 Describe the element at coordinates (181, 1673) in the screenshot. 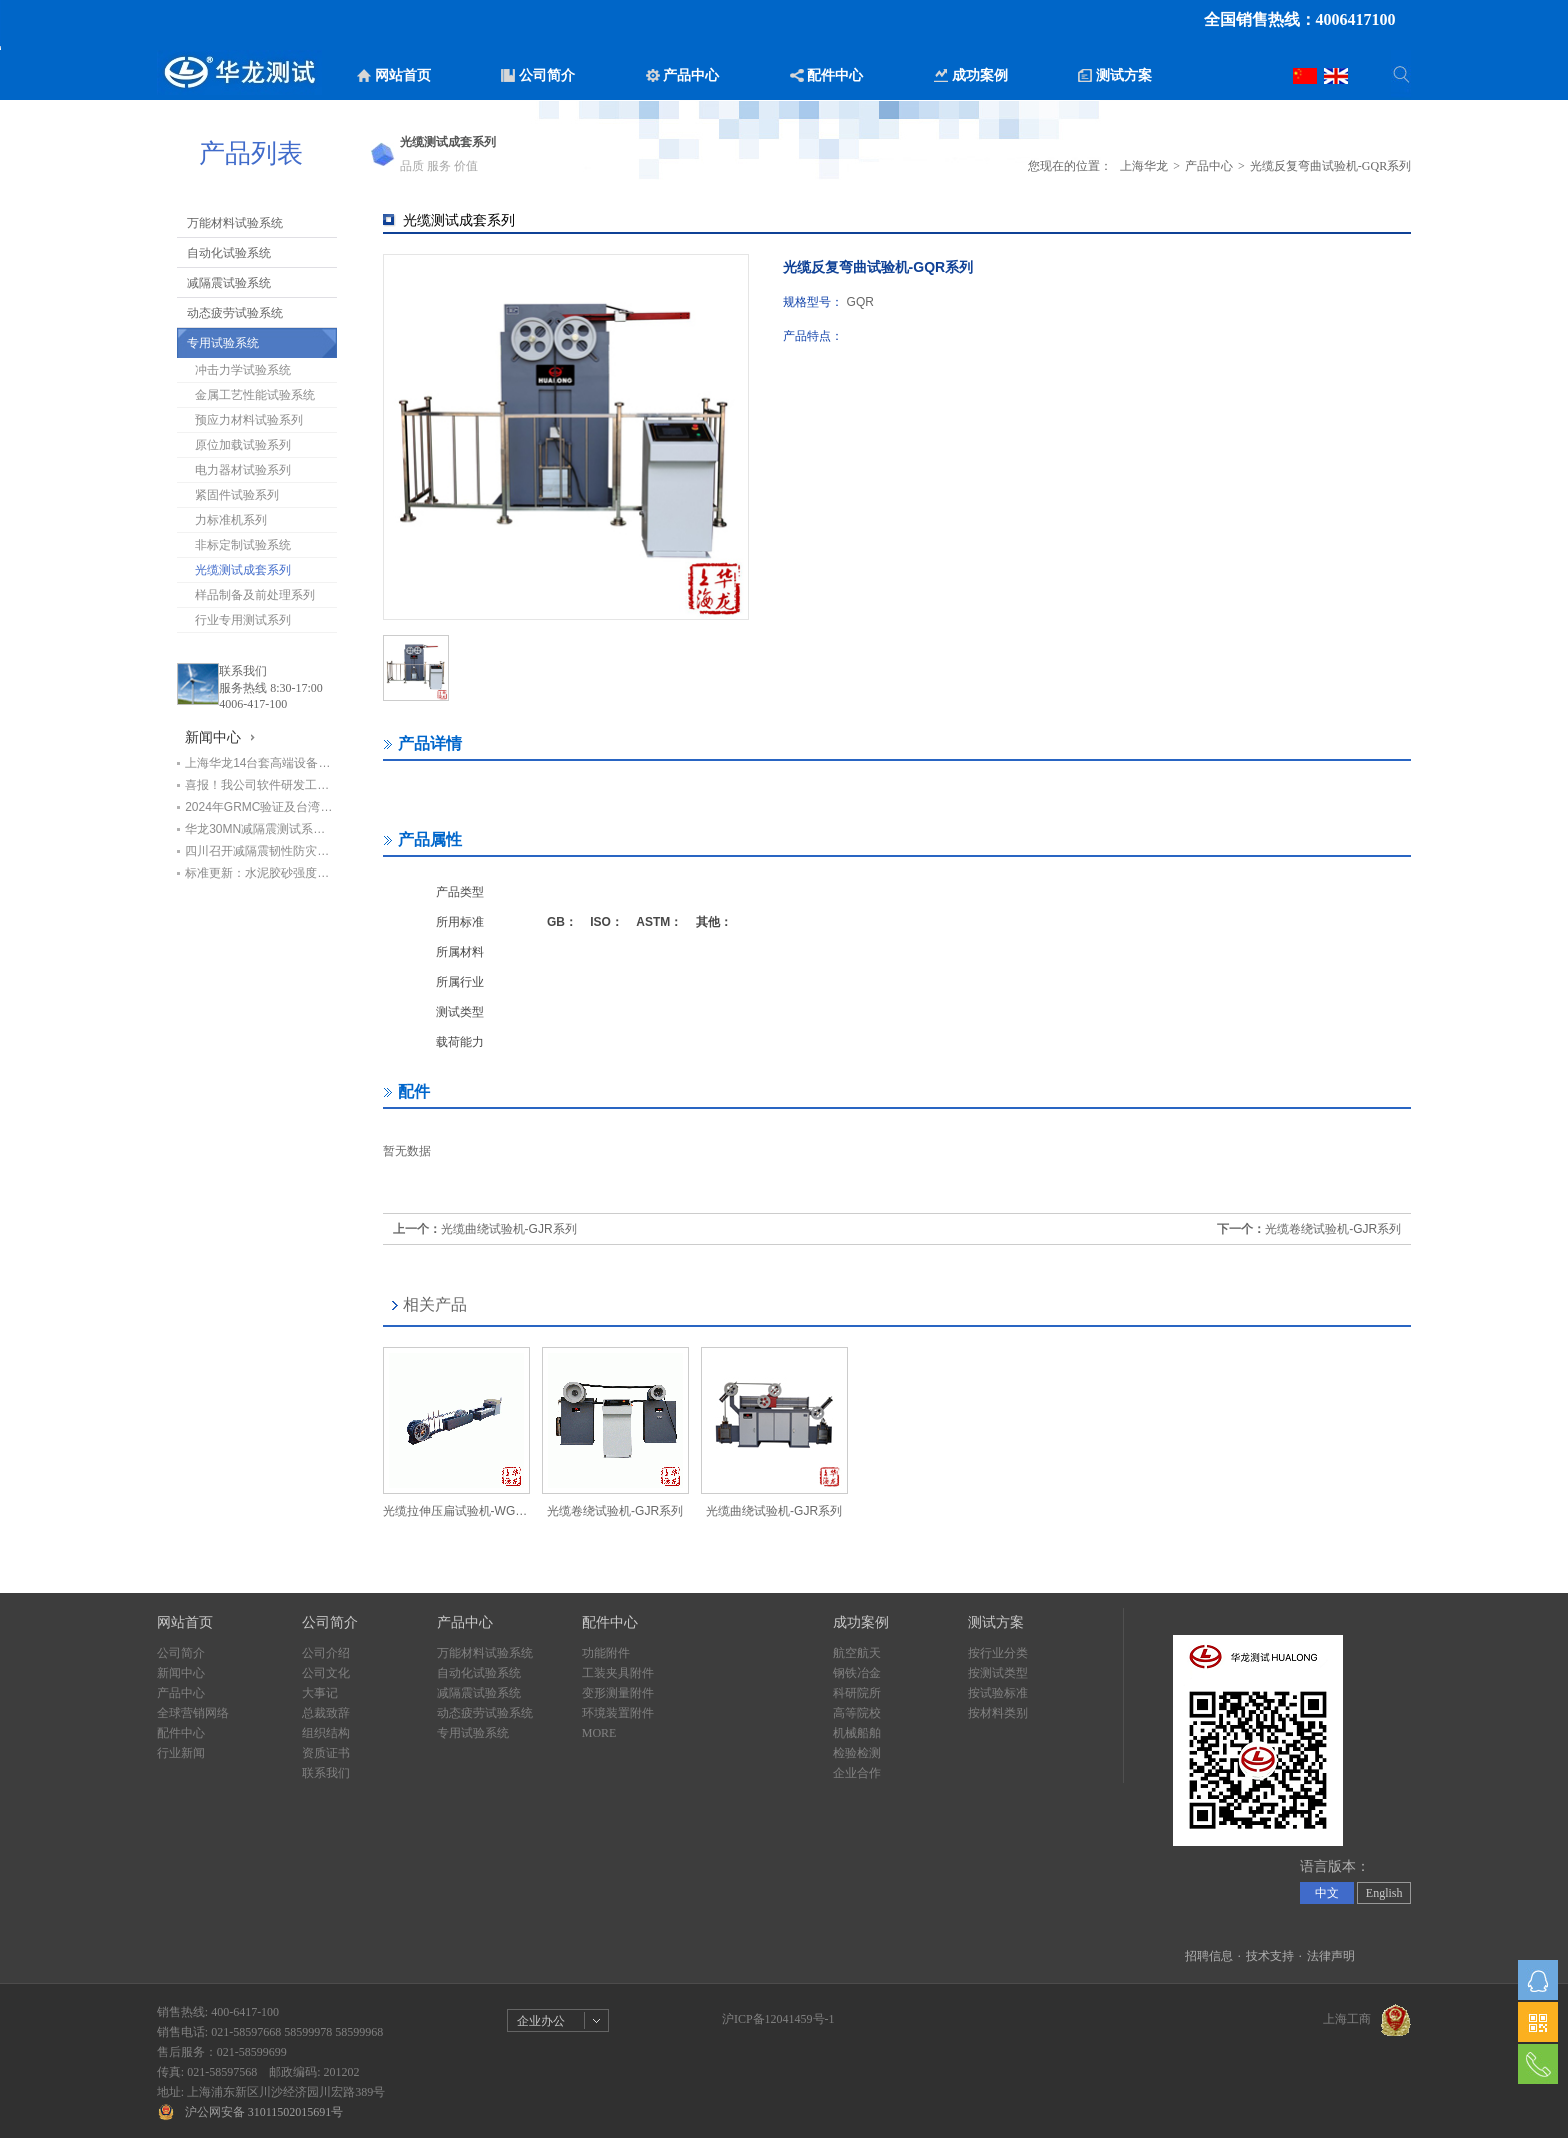

I see `新闻中心` at that location.